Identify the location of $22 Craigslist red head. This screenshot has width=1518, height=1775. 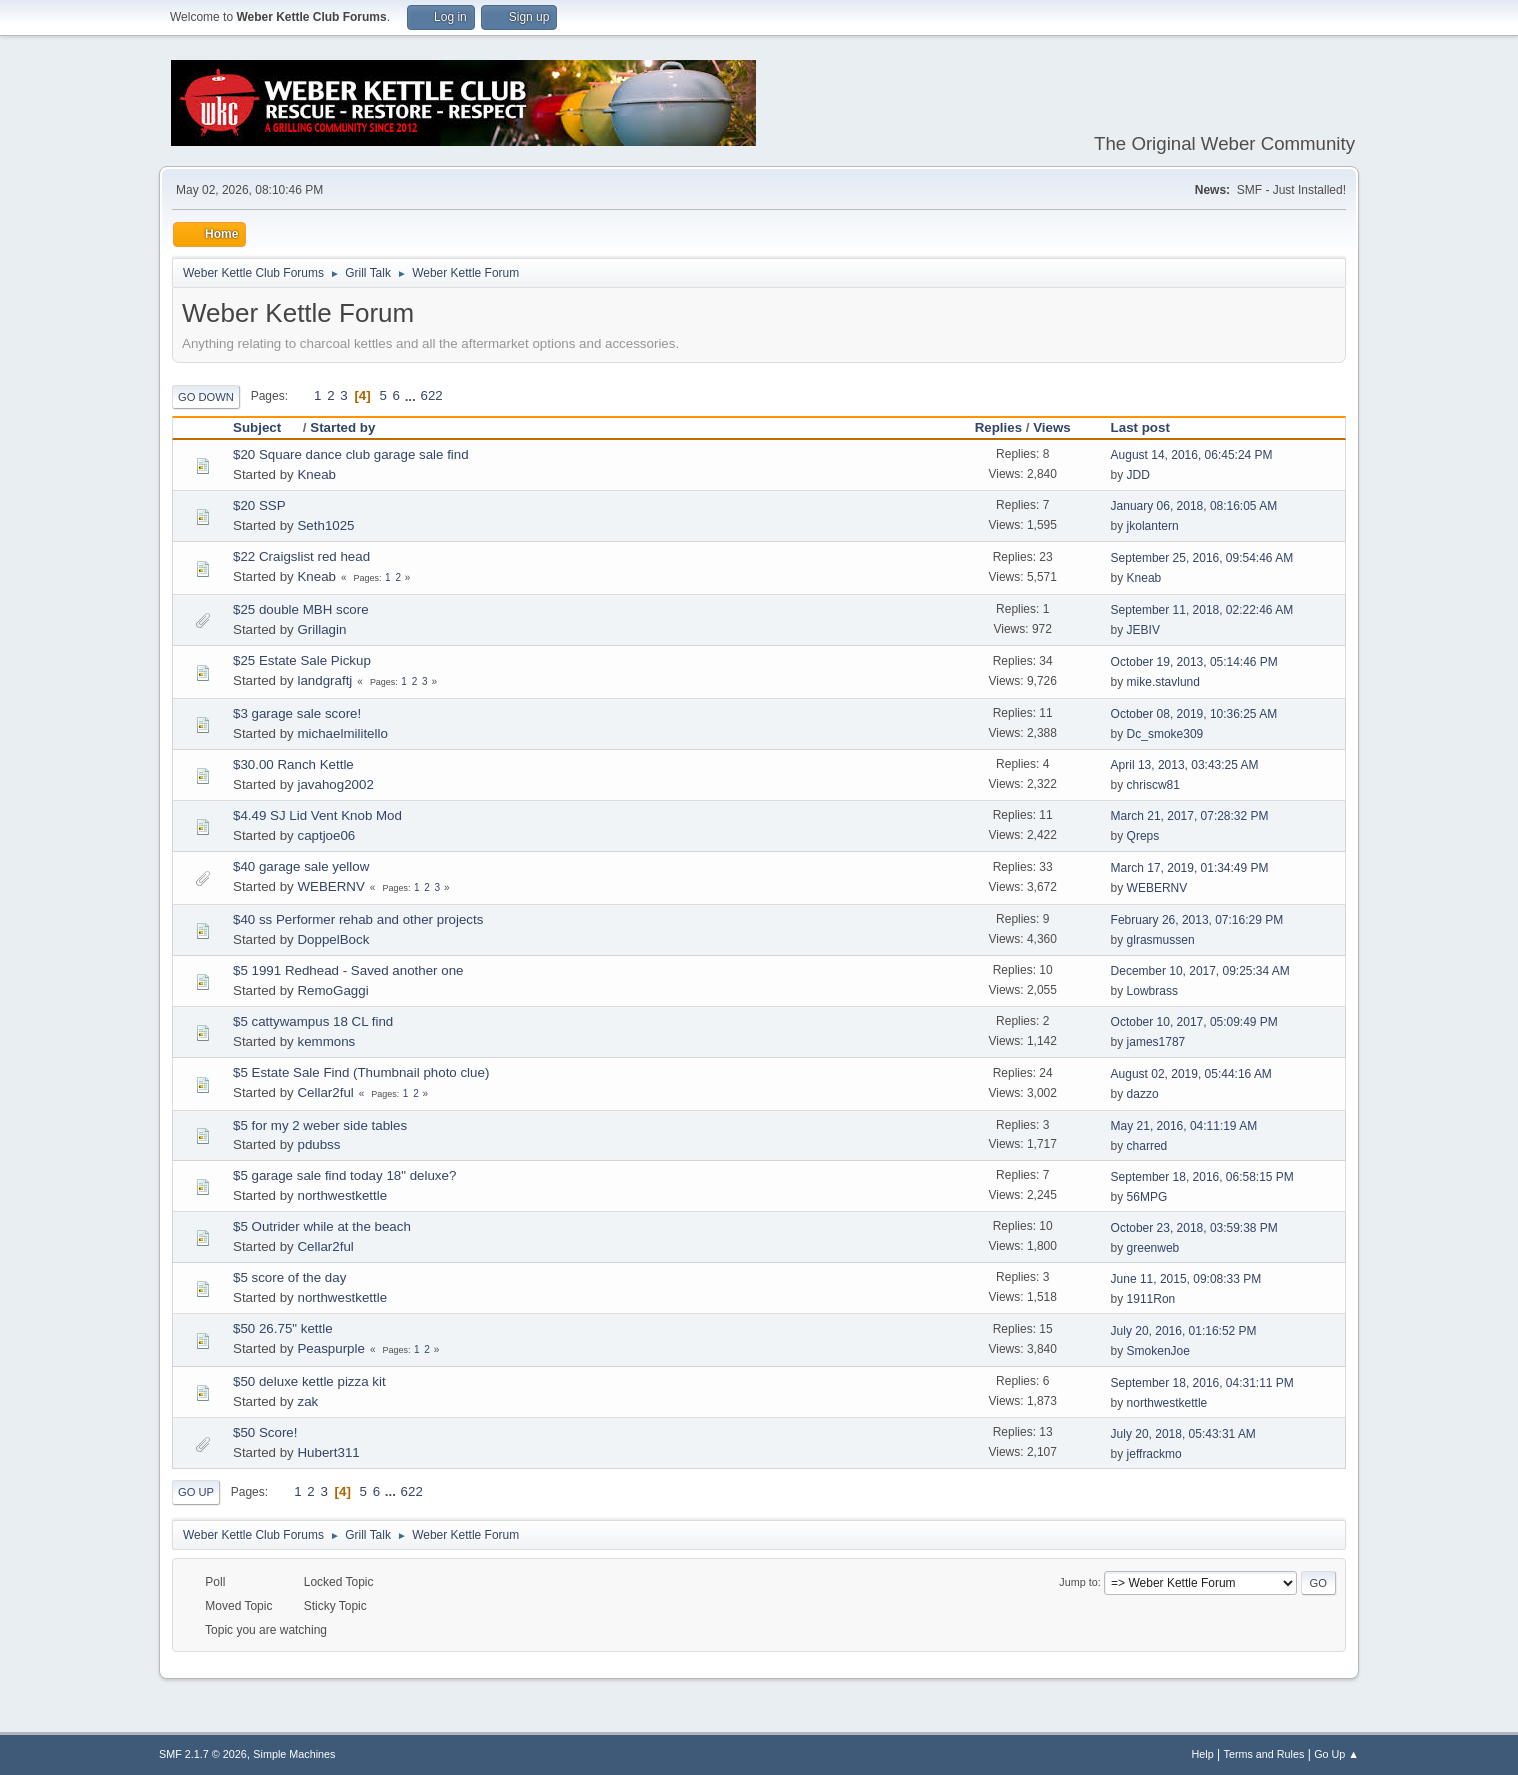
(301, 556).